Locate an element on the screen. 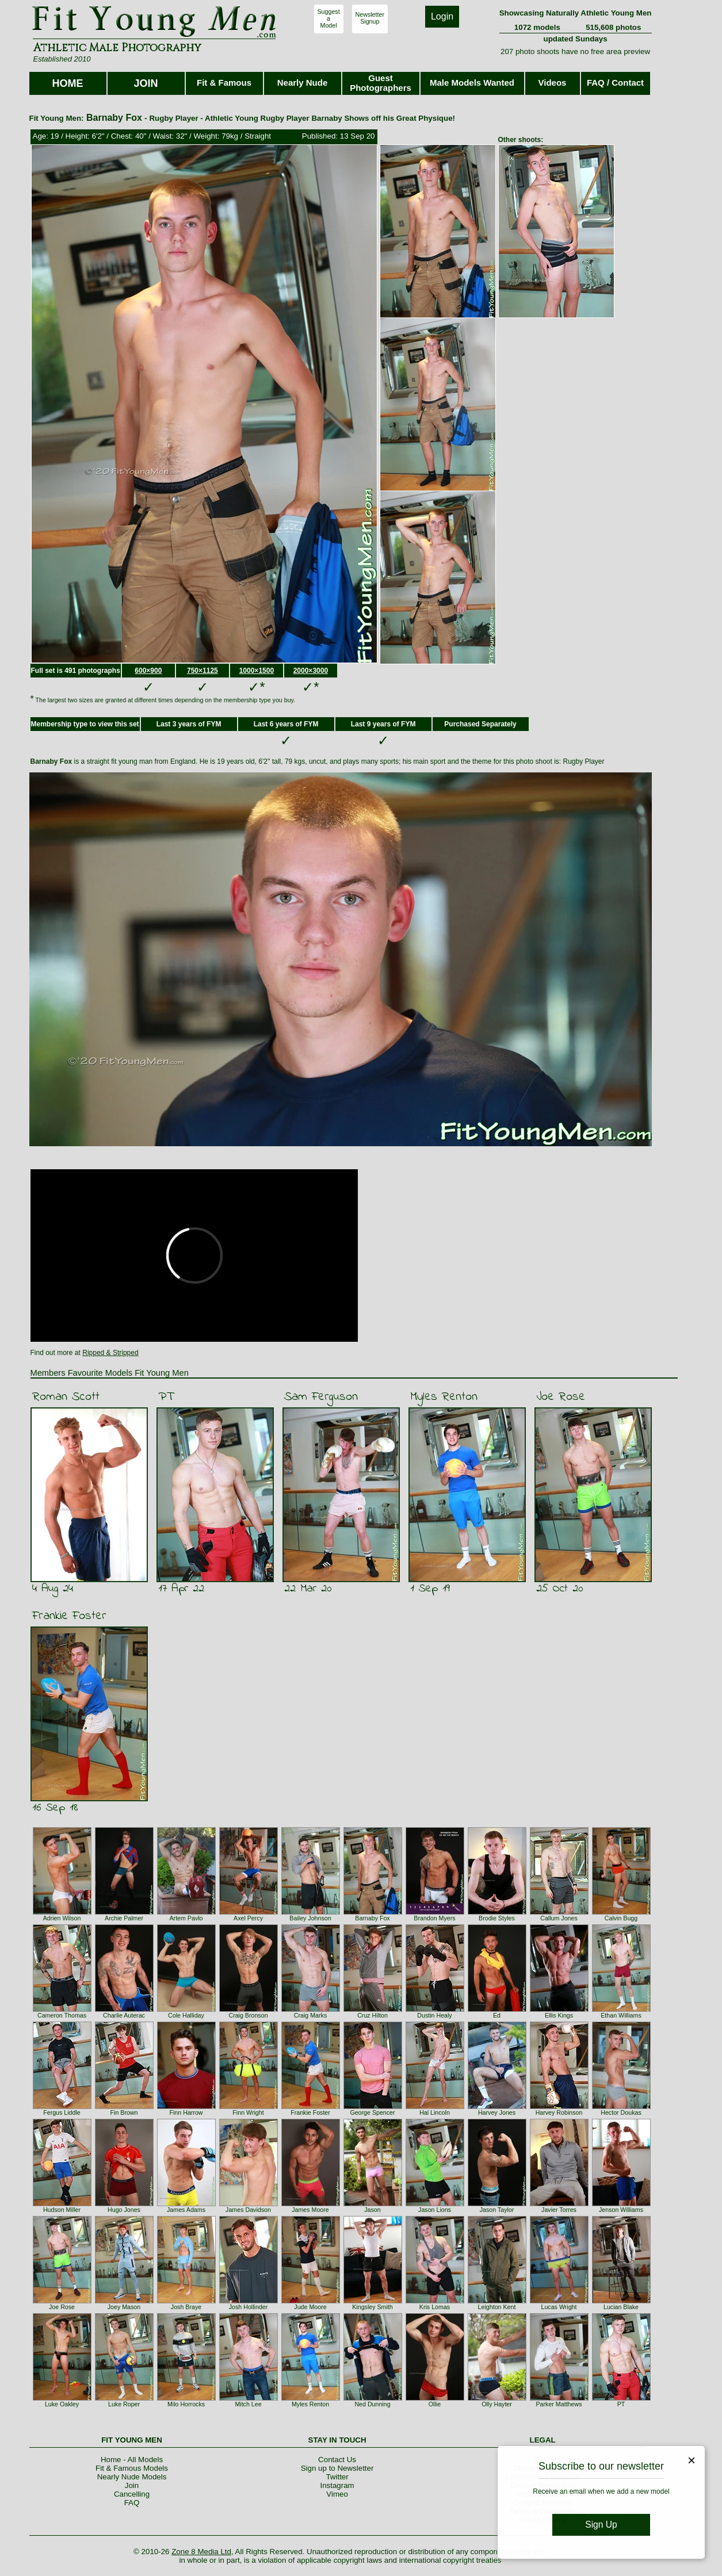  Milo Horrocks is located at coordinates (186, 2404).